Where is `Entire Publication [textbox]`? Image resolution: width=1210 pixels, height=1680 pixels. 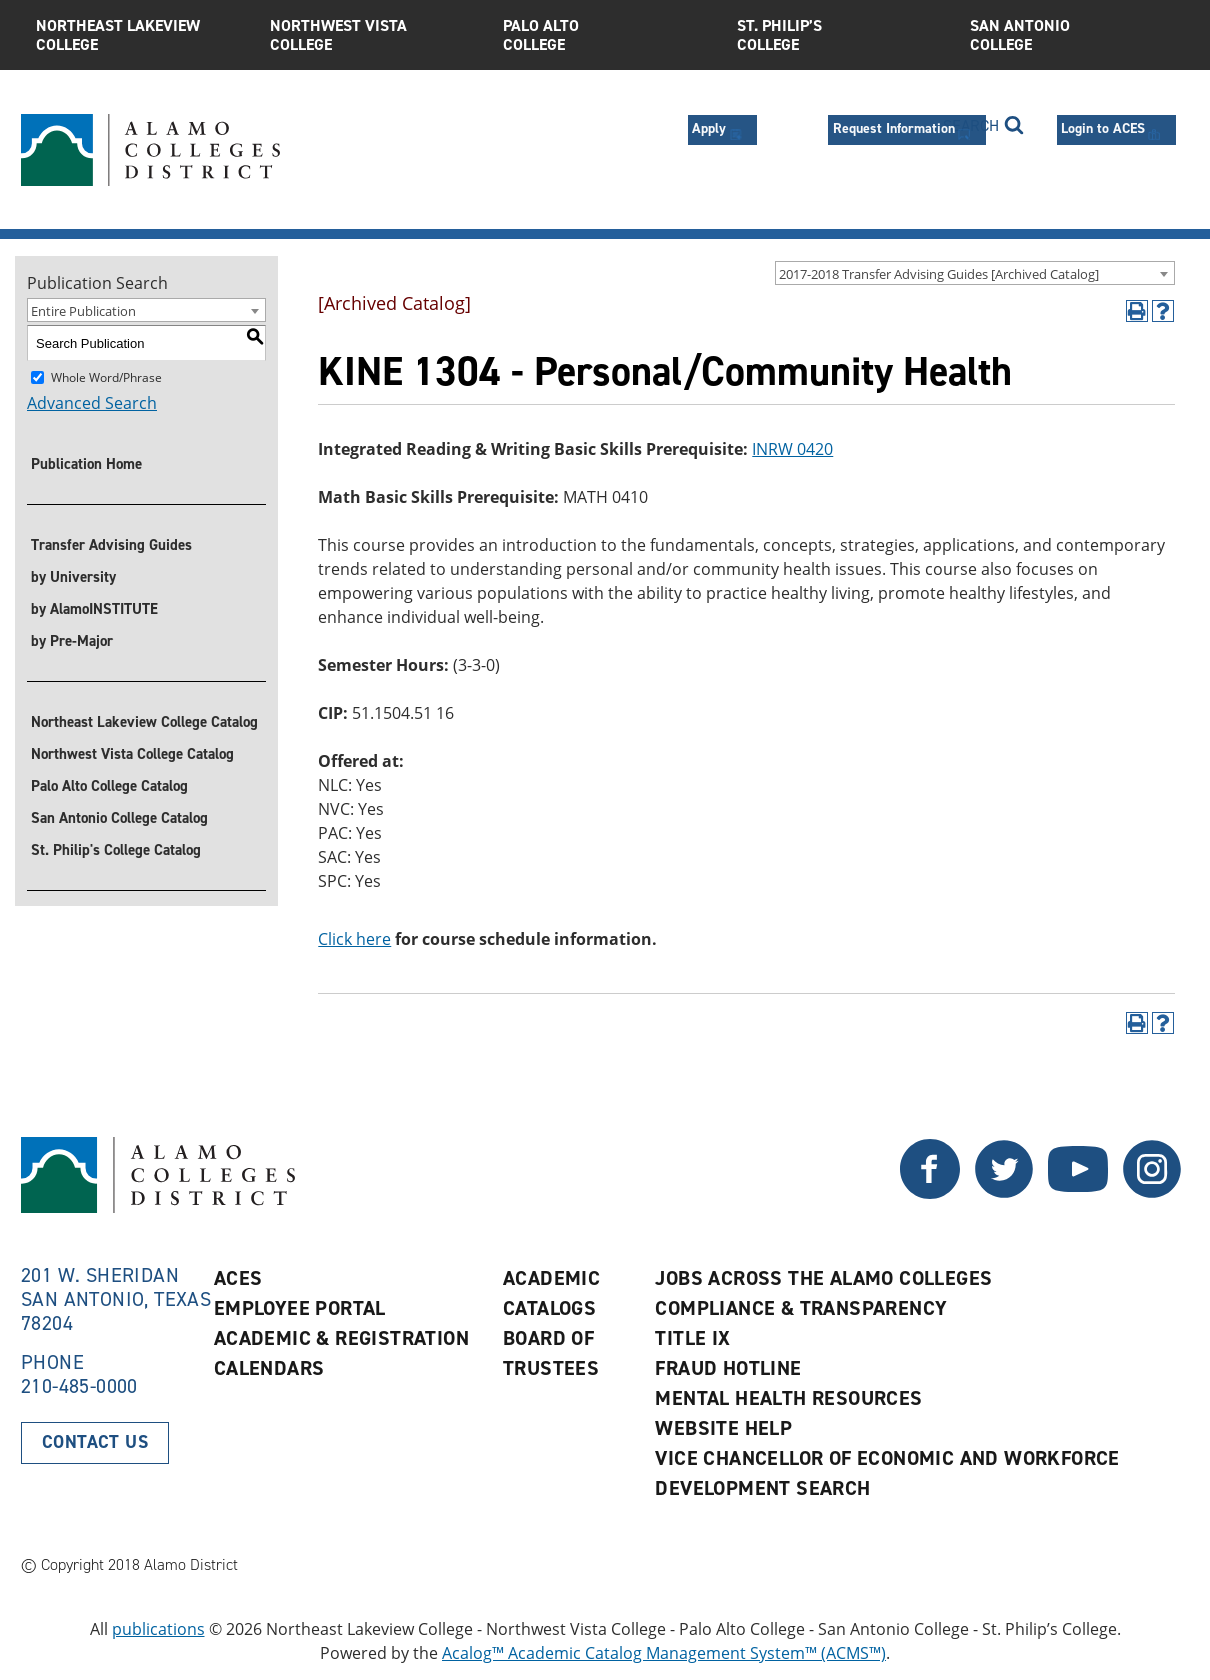
Entire Publication [textbox] is located at coordinates (83, 311).